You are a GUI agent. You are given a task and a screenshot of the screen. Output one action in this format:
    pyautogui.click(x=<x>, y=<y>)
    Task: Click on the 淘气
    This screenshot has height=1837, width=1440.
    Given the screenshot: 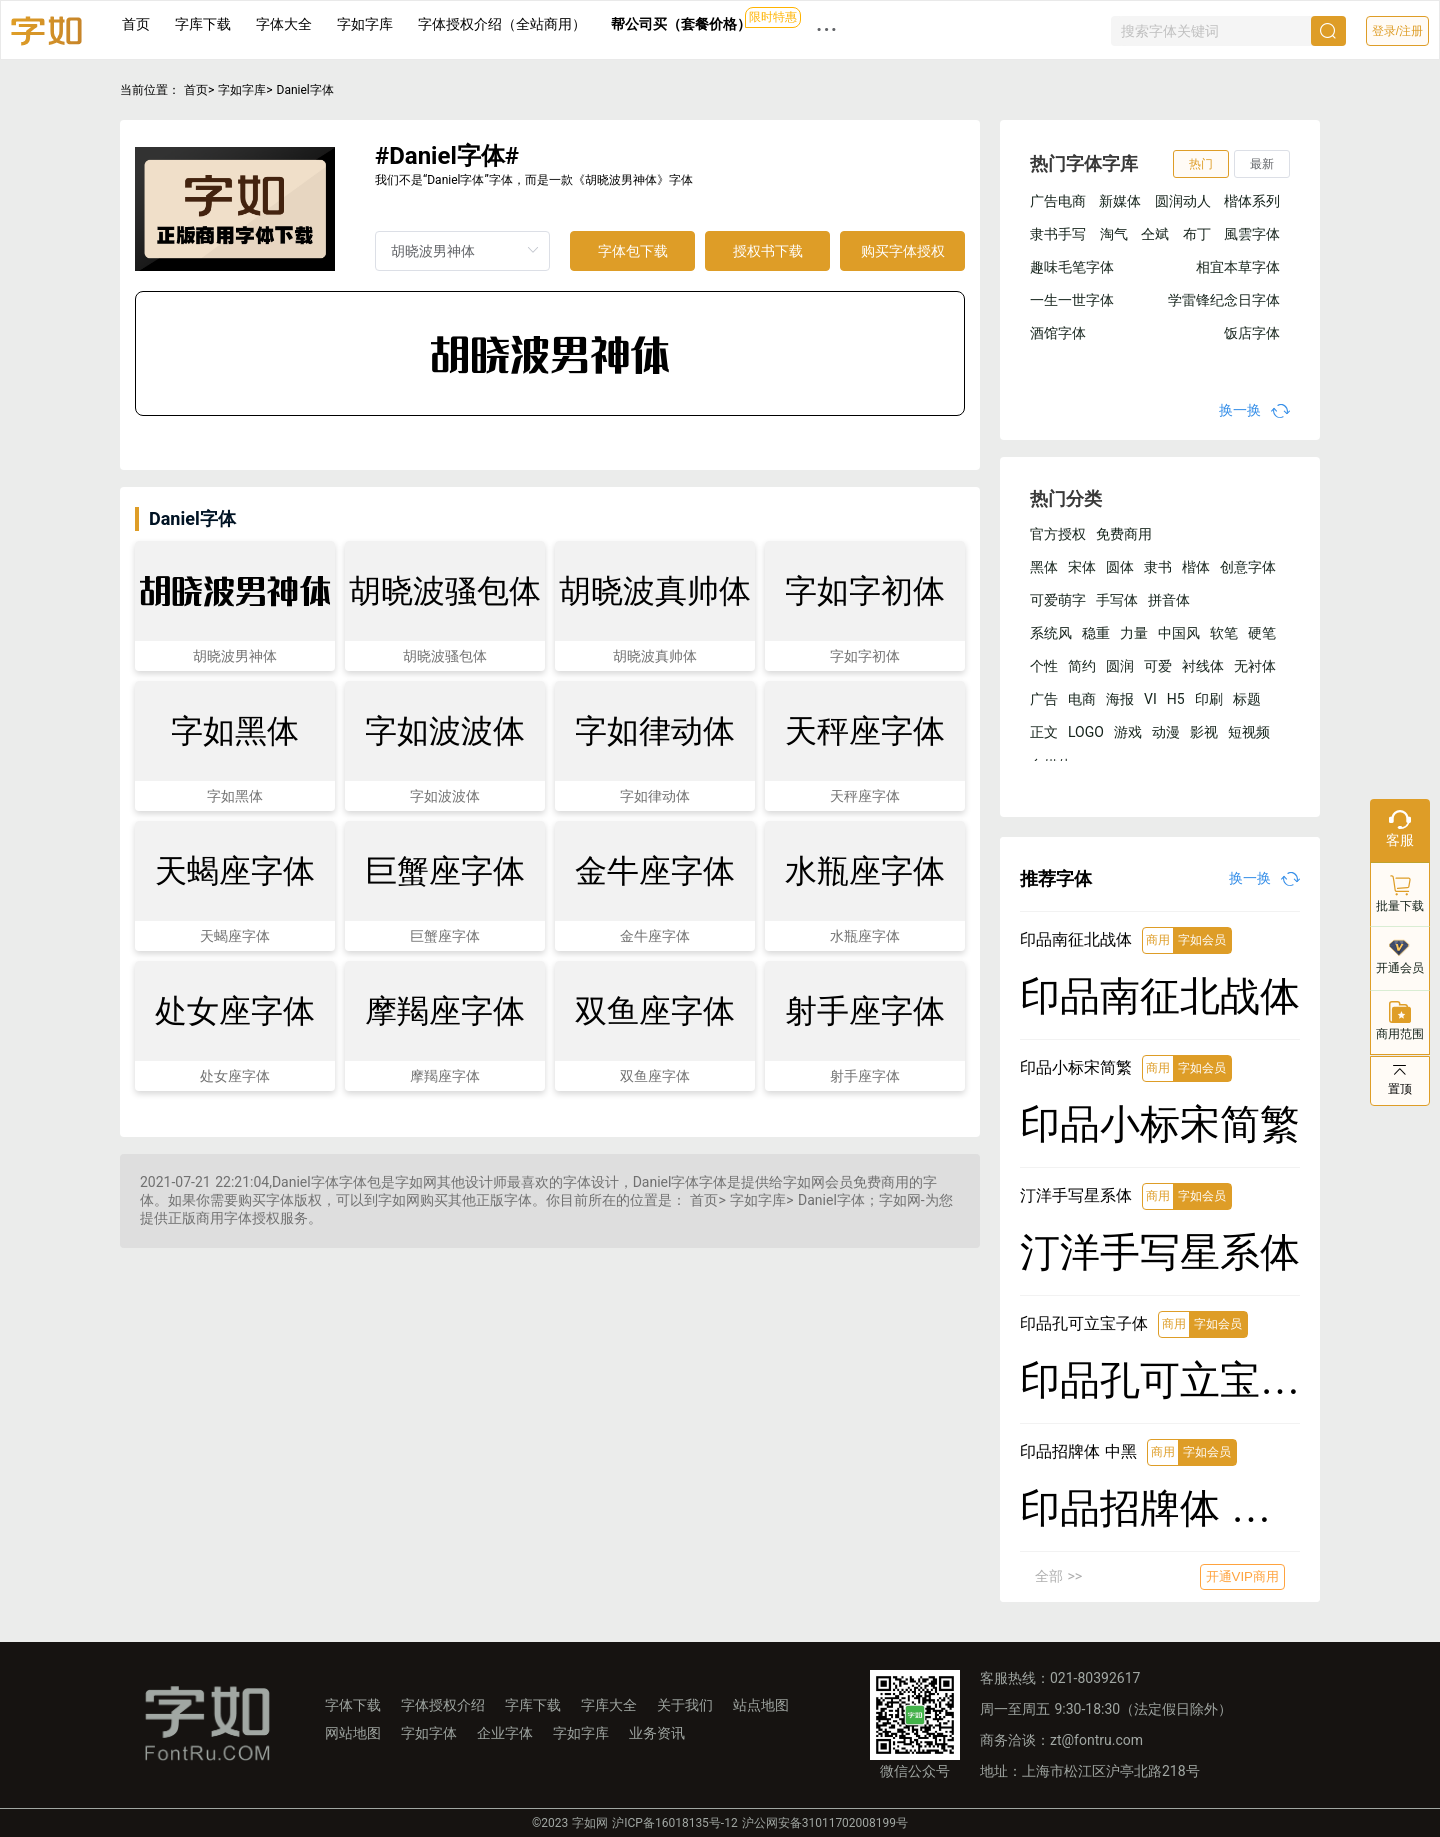 What is the action you would take?
    pyautogui.click(x=1114, y=234)
    